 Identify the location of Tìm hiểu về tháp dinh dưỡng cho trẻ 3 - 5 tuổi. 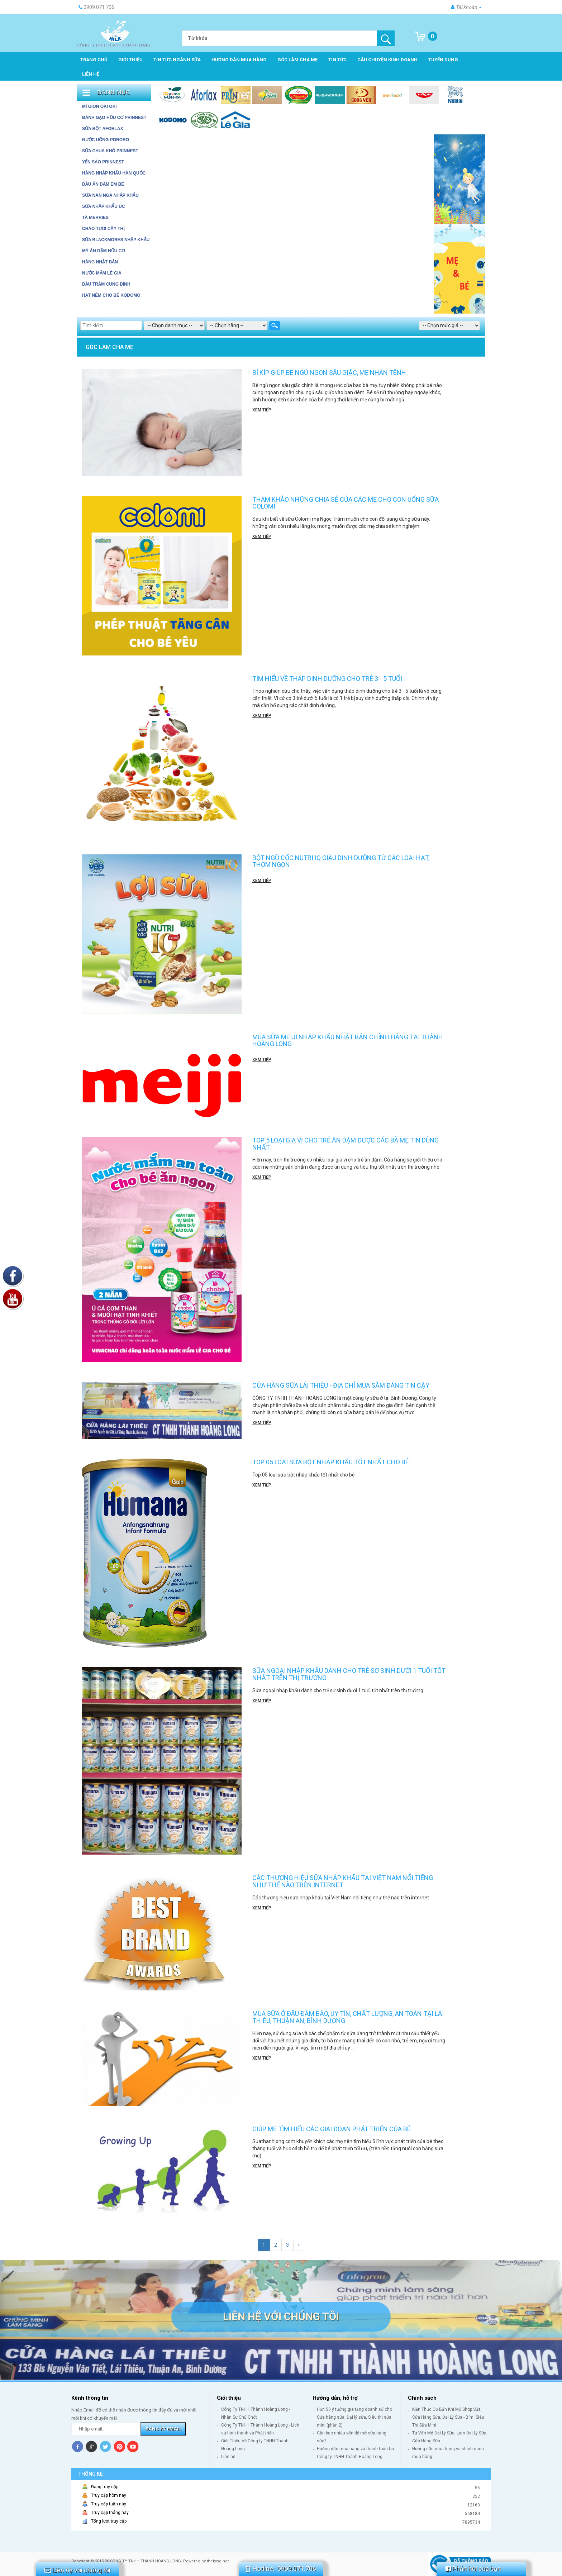
(327, 678).